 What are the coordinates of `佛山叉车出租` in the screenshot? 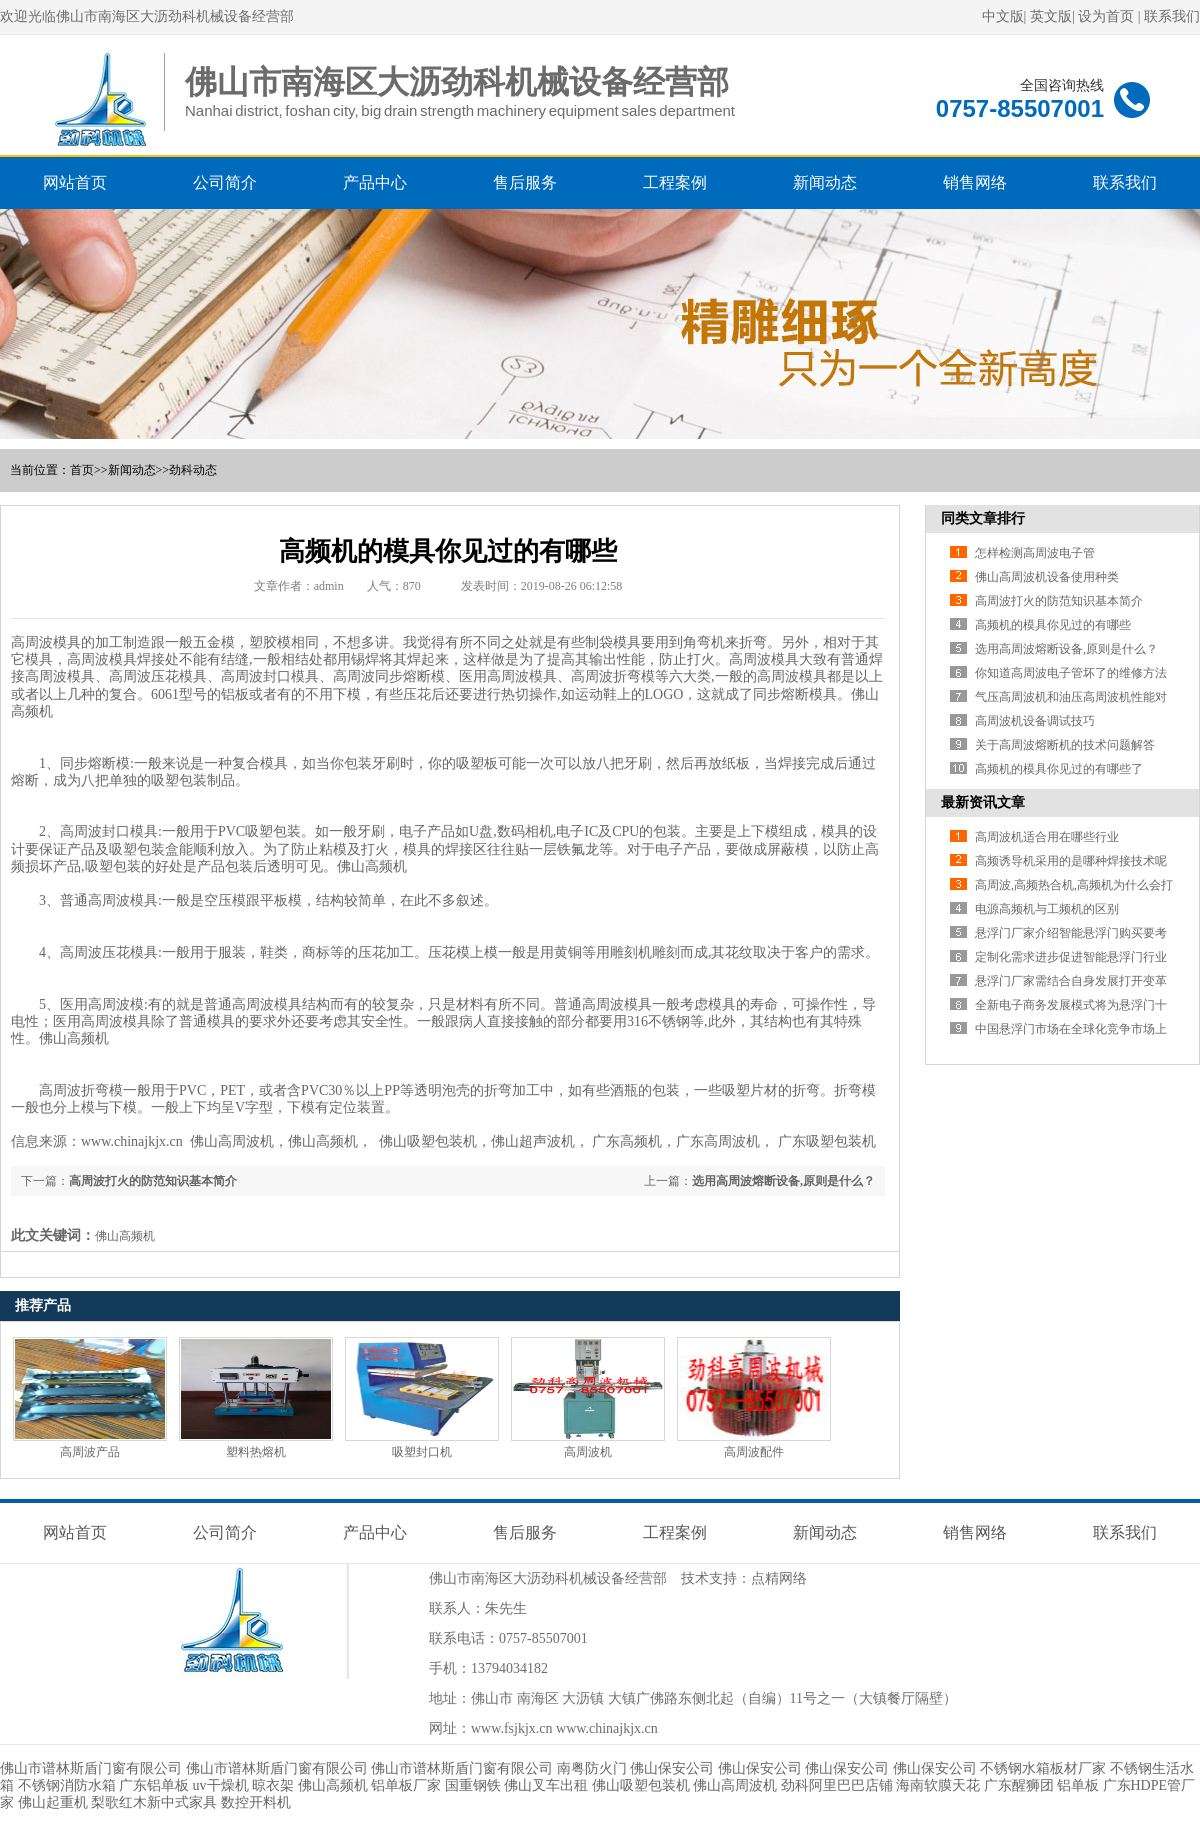 It's located at (546, 1785).